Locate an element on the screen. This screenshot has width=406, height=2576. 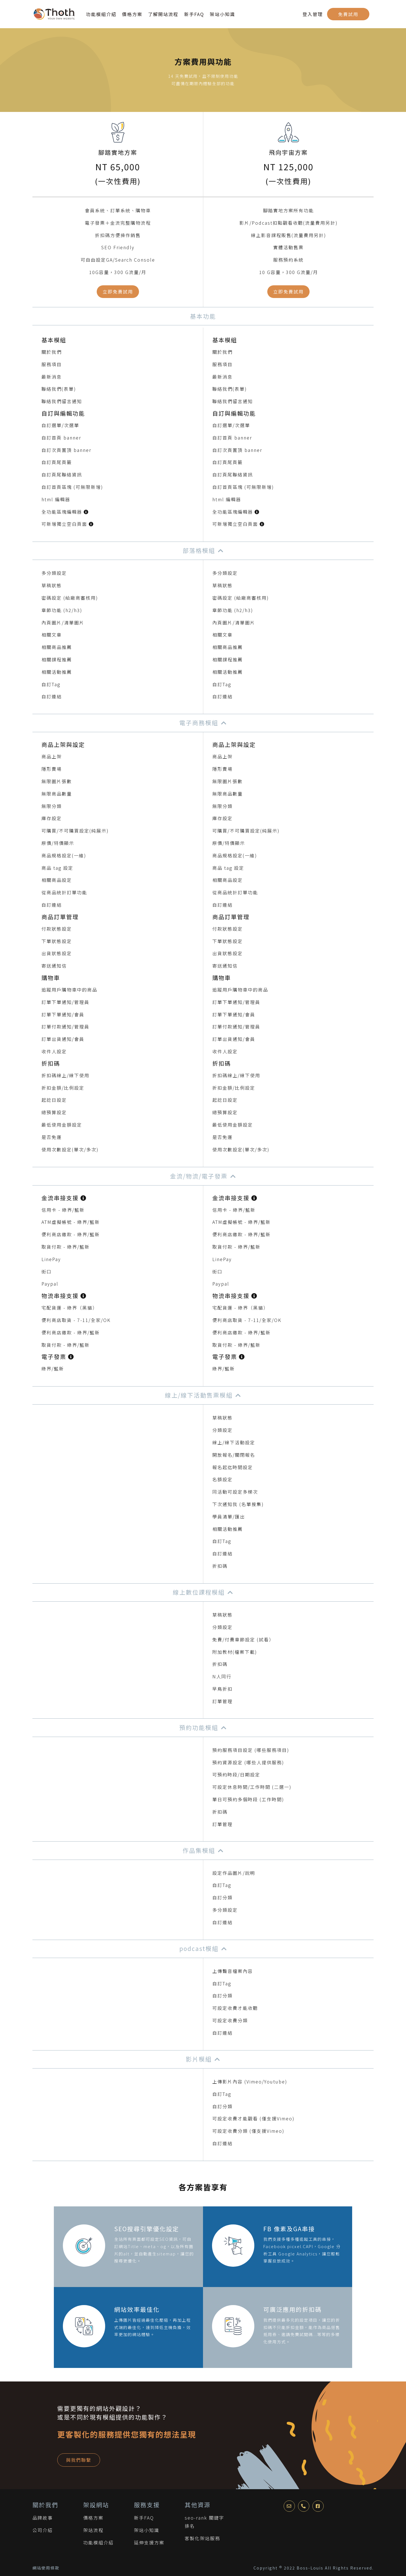
延伸支援方案 is located at coordinates (149, 2542).